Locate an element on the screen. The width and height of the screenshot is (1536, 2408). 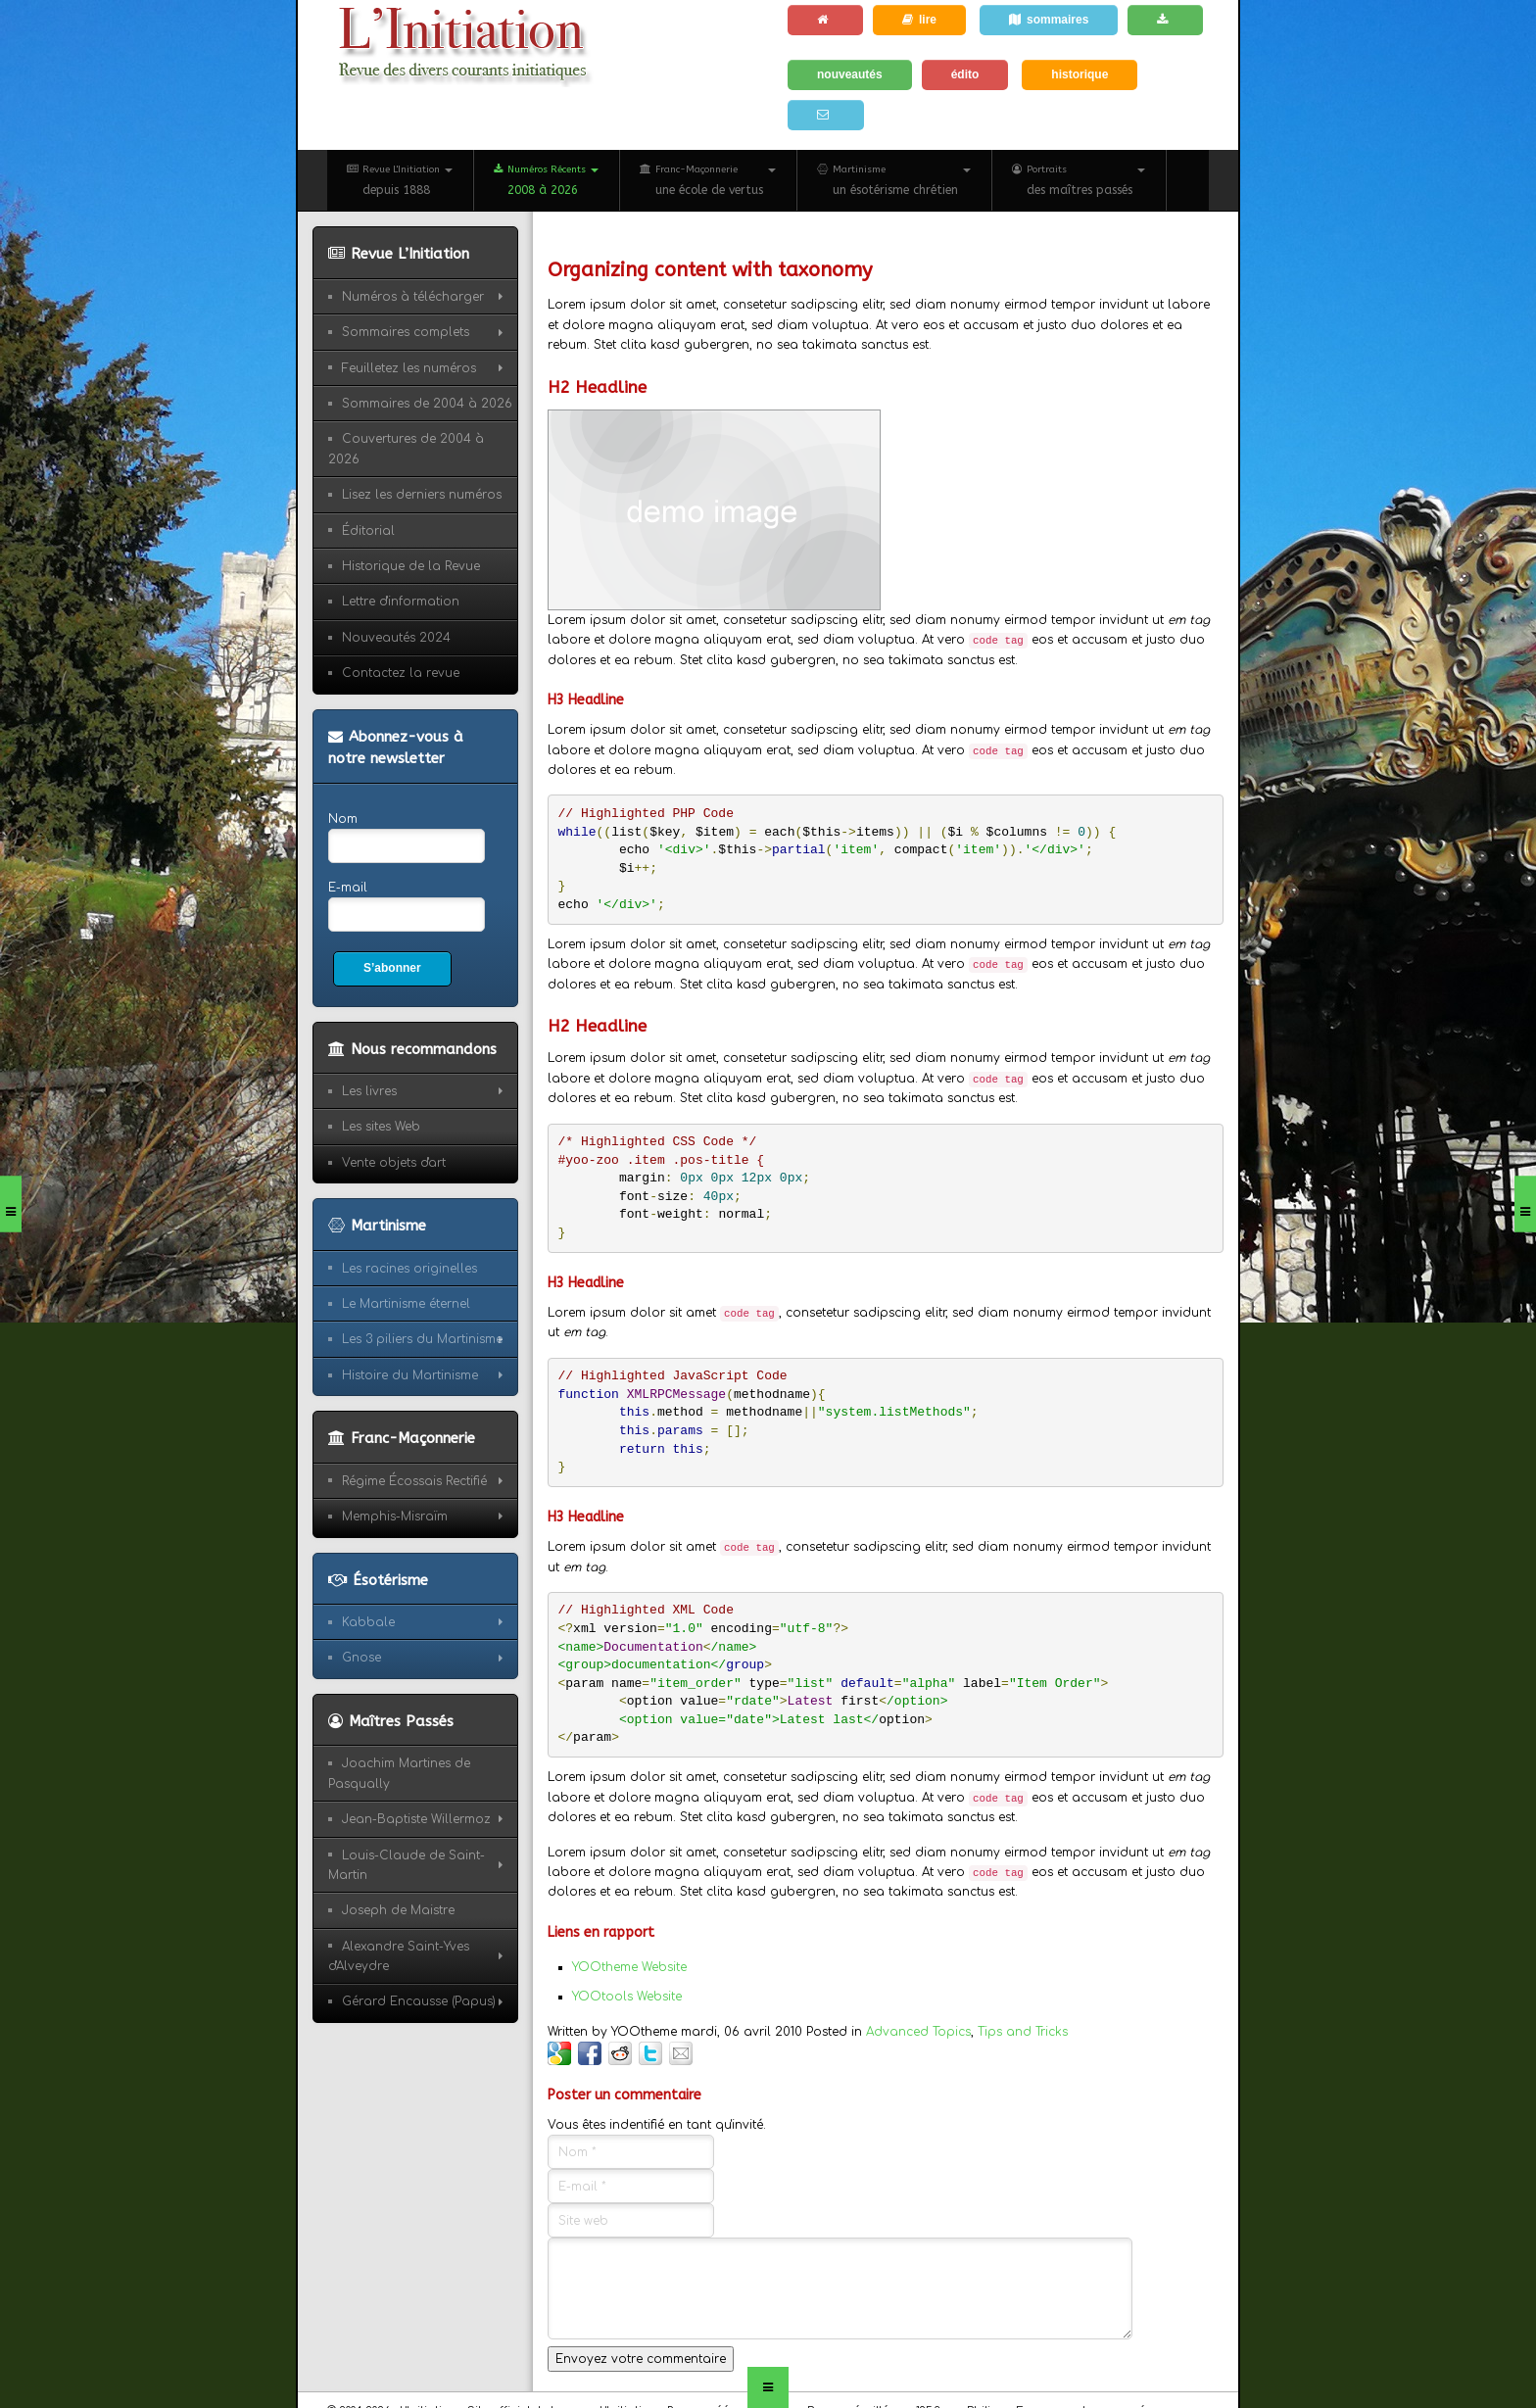
historique is located at coordinates (1079, 74).